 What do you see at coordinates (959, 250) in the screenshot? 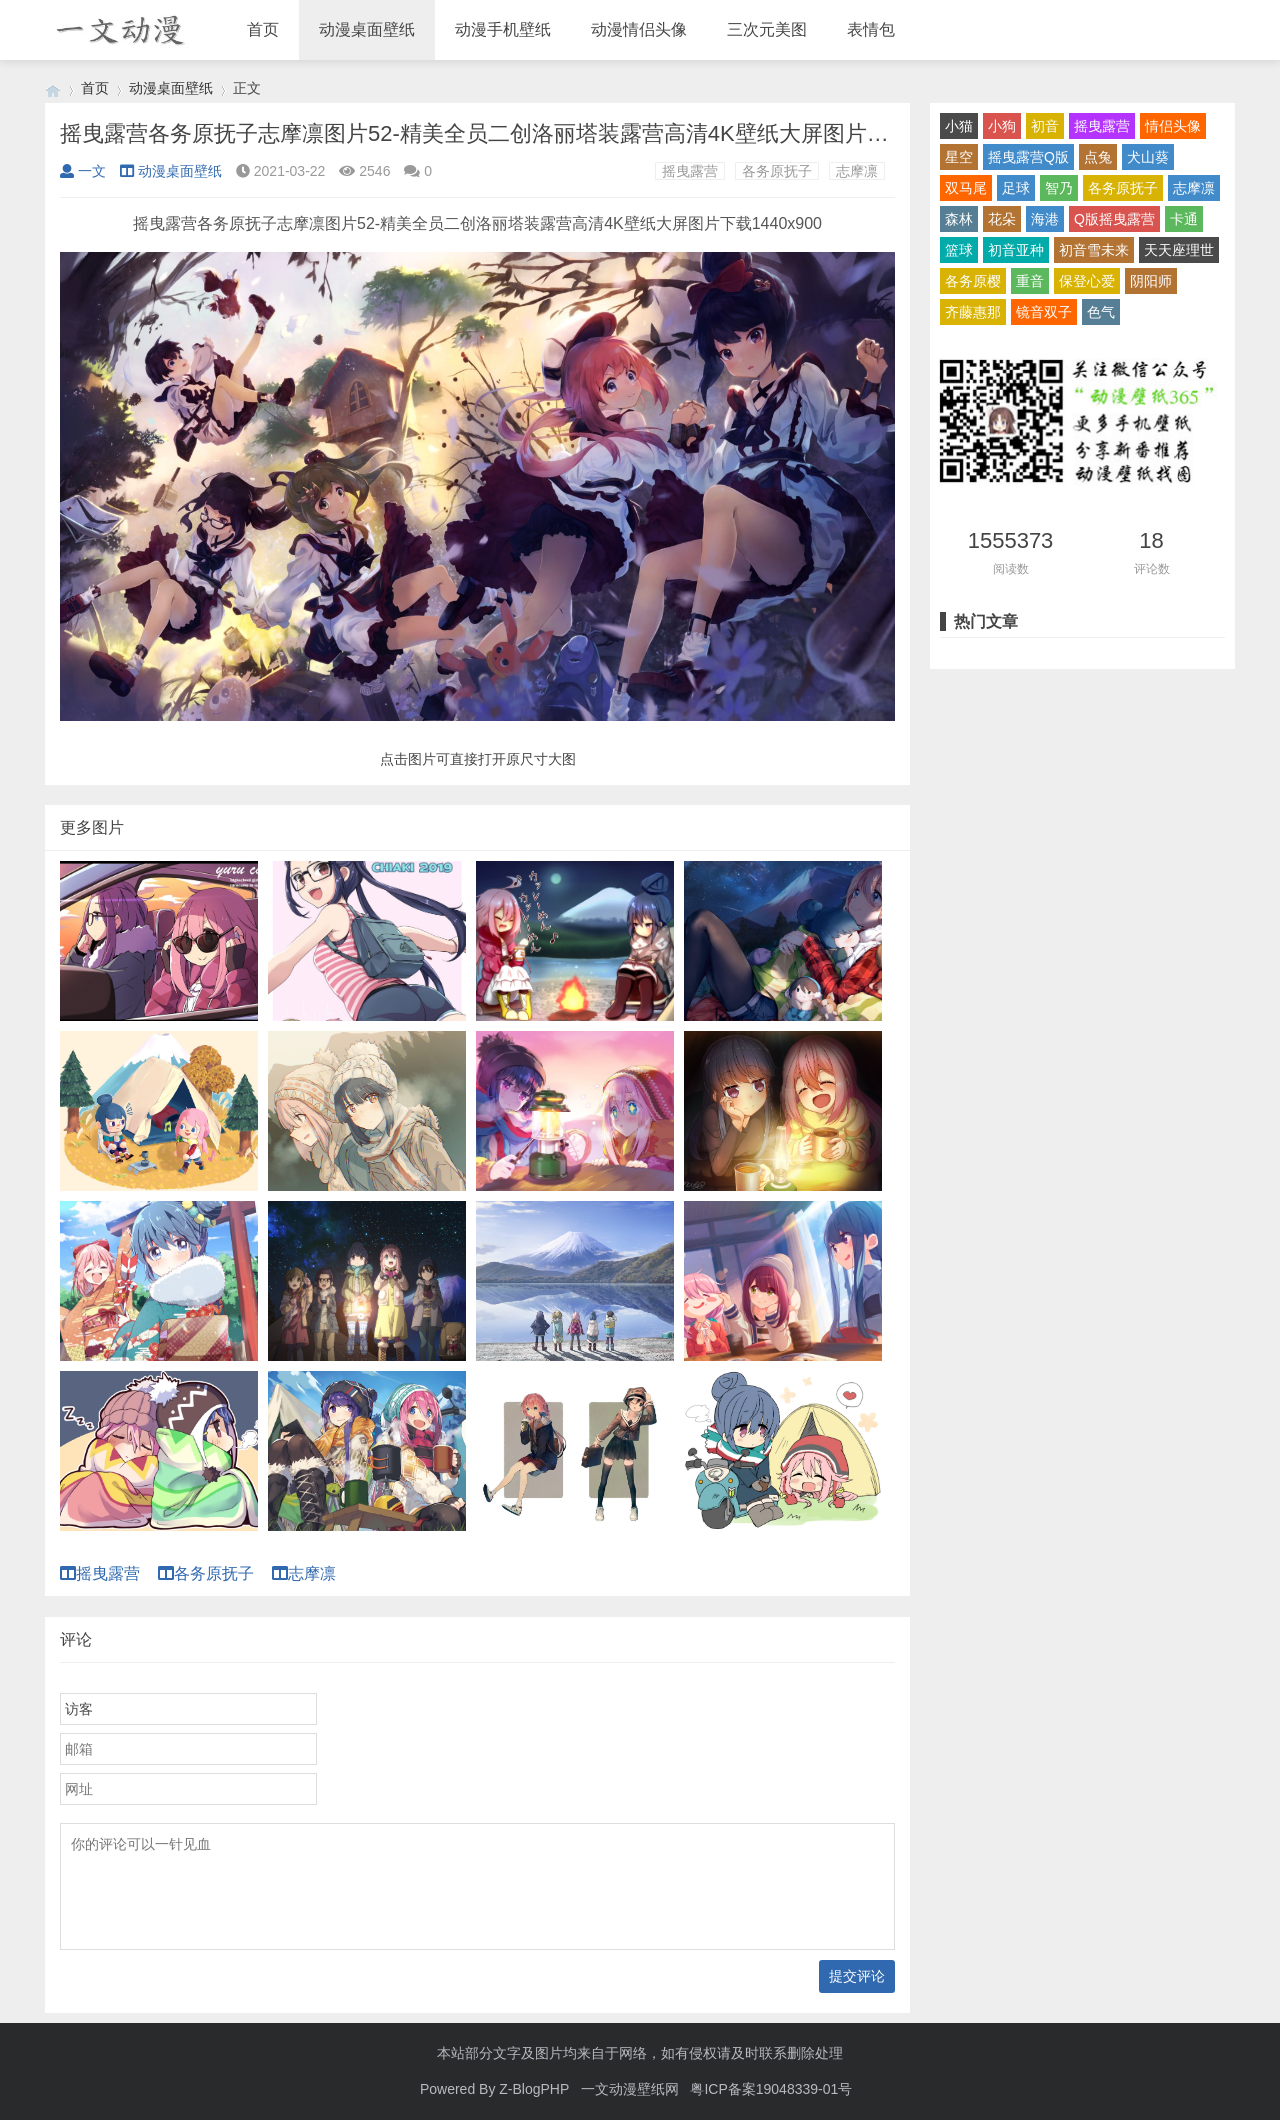
I see `篮球` at bounding box center [959, 250].